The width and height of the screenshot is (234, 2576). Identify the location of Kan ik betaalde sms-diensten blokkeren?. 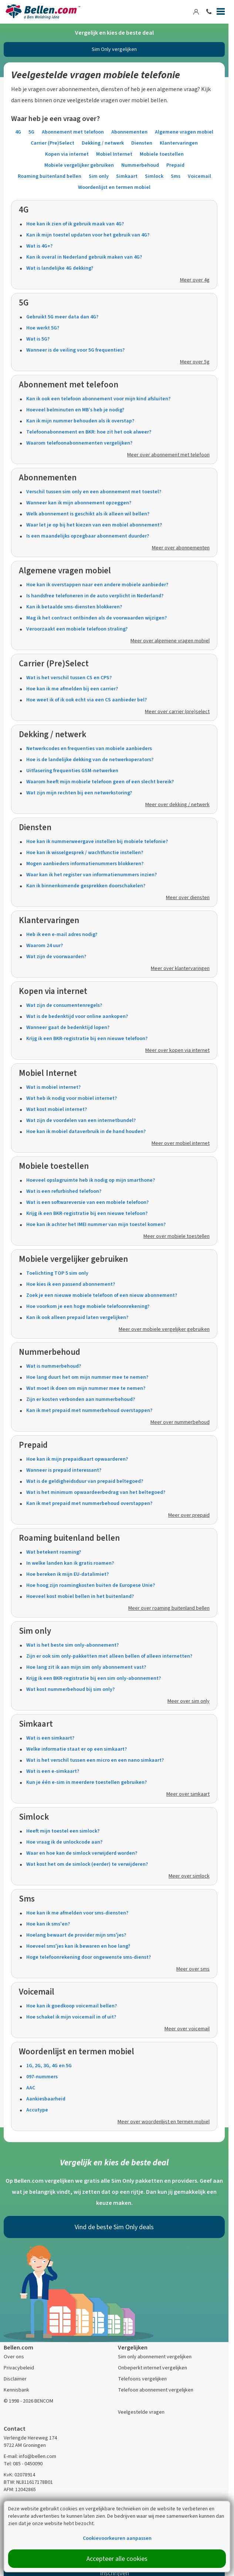
(74, 606).